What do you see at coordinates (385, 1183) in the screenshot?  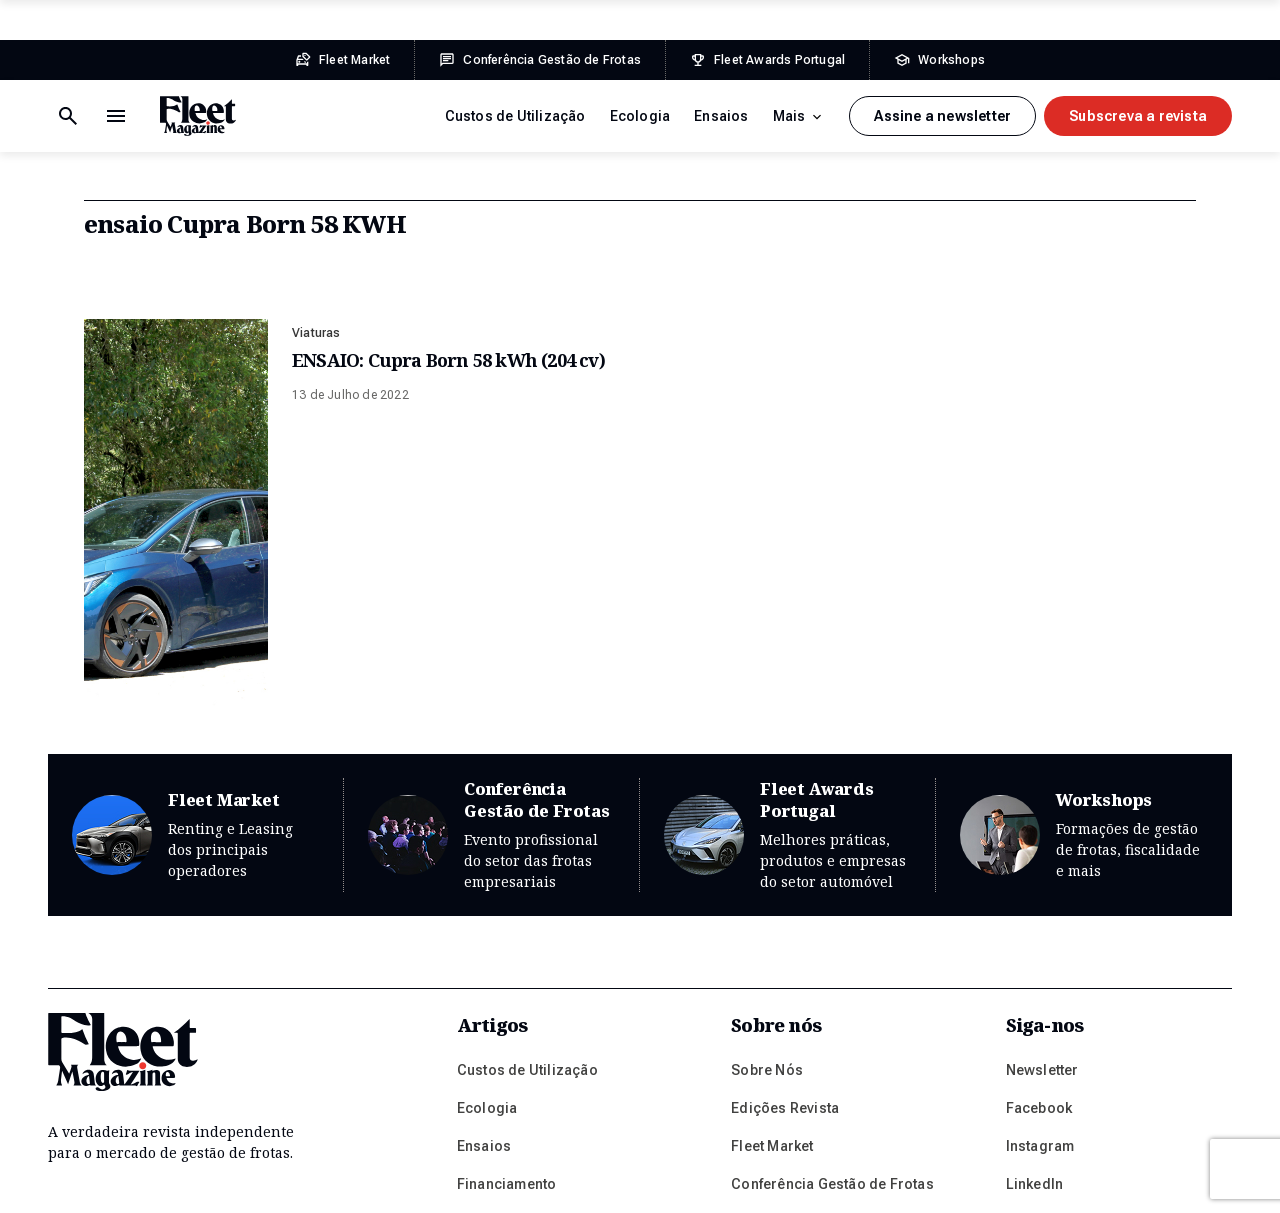 I see `Ficha Técnica` at bounding box center [385, 1183].